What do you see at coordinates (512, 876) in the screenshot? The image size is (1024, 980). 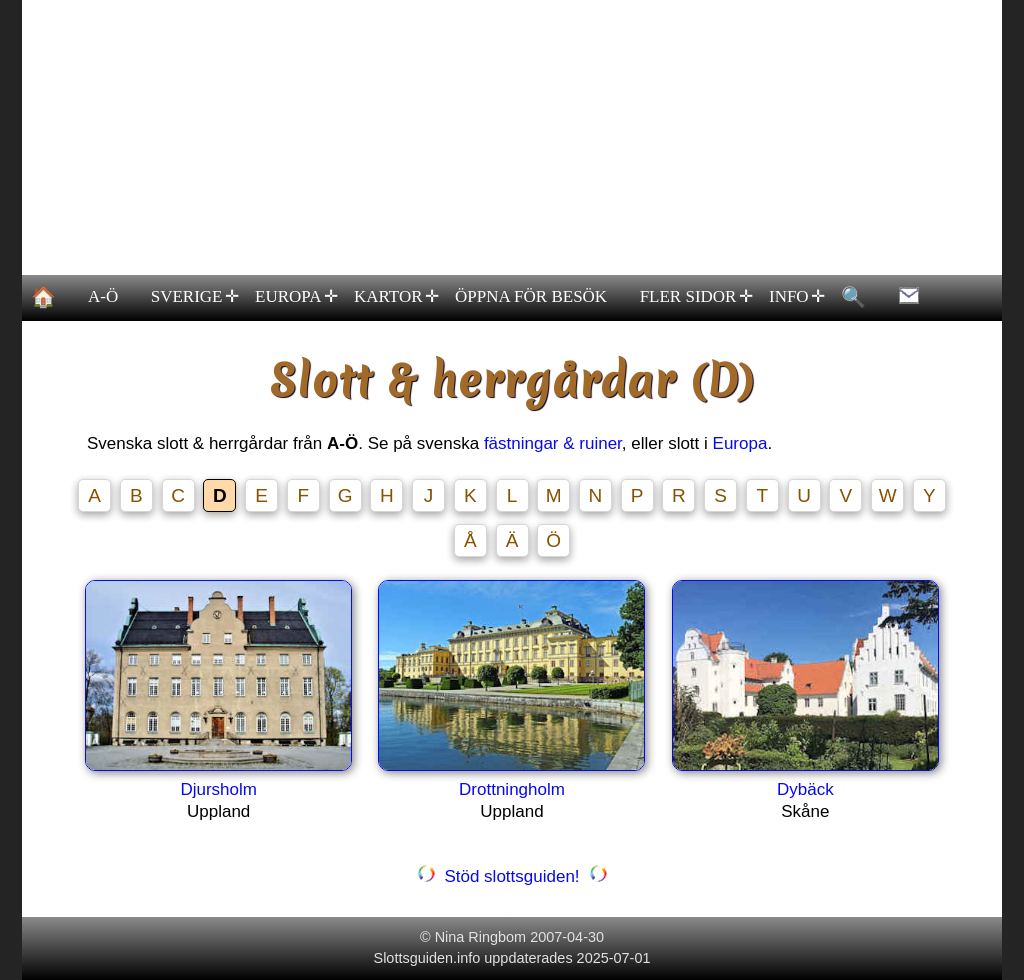 I see `Stöd slottsguiden!` at bounding box center [512, 876].